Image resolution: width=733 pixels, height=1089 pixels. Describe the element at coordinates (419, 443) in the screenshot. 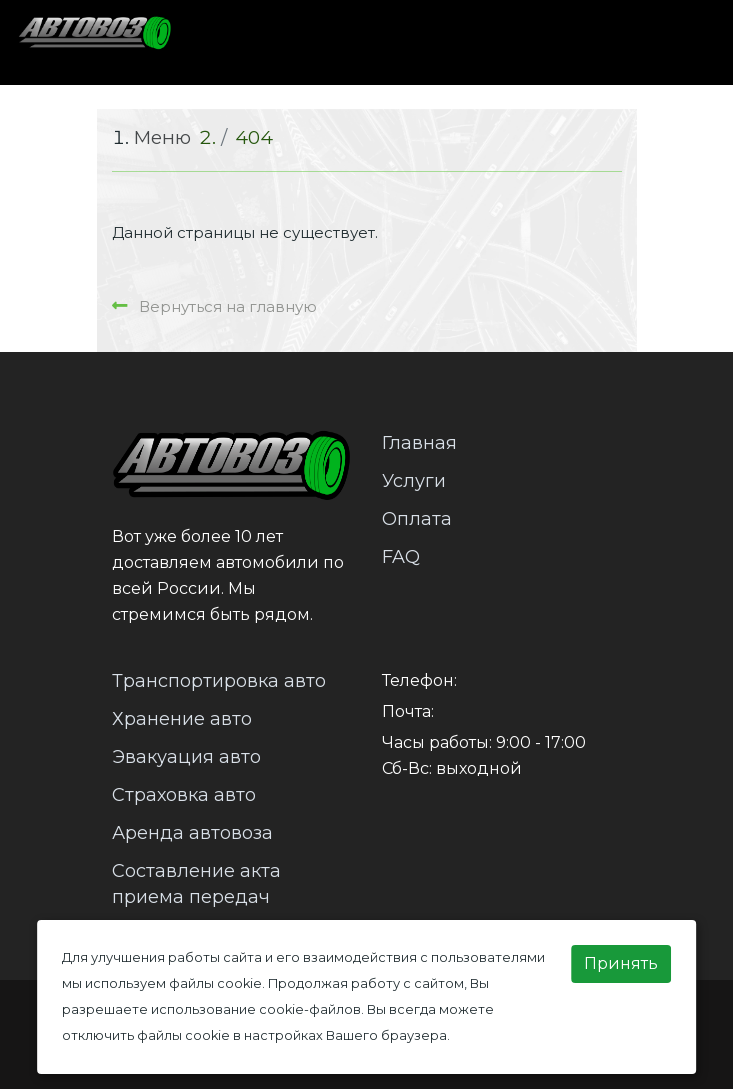

I see `Главная` at that location.